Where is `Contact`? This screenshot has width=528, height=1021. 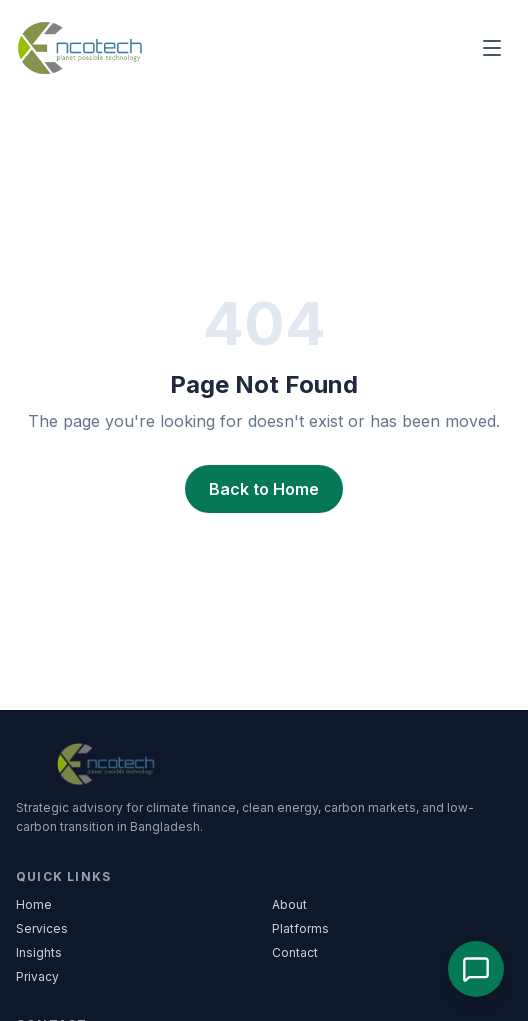
Contact is located at coordinates (295, 952).